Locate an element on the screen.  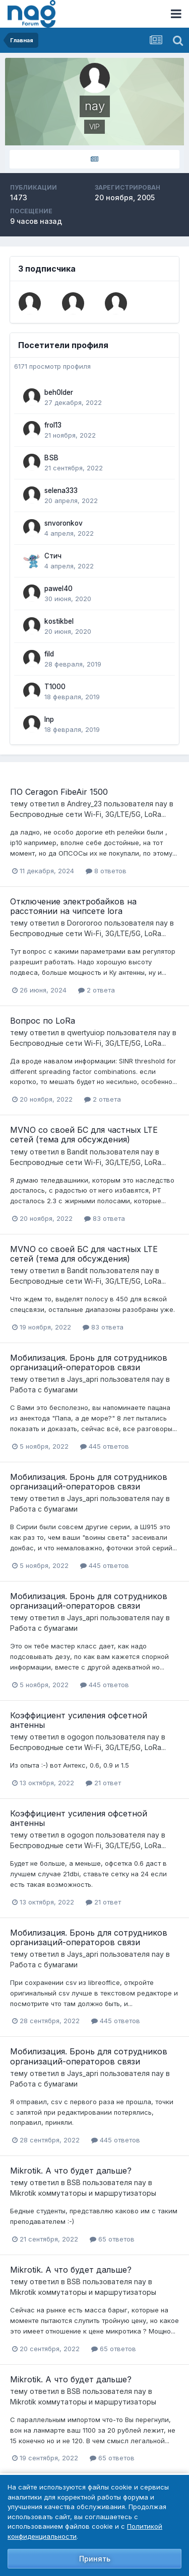
nay is located at coordinates (161, 803).